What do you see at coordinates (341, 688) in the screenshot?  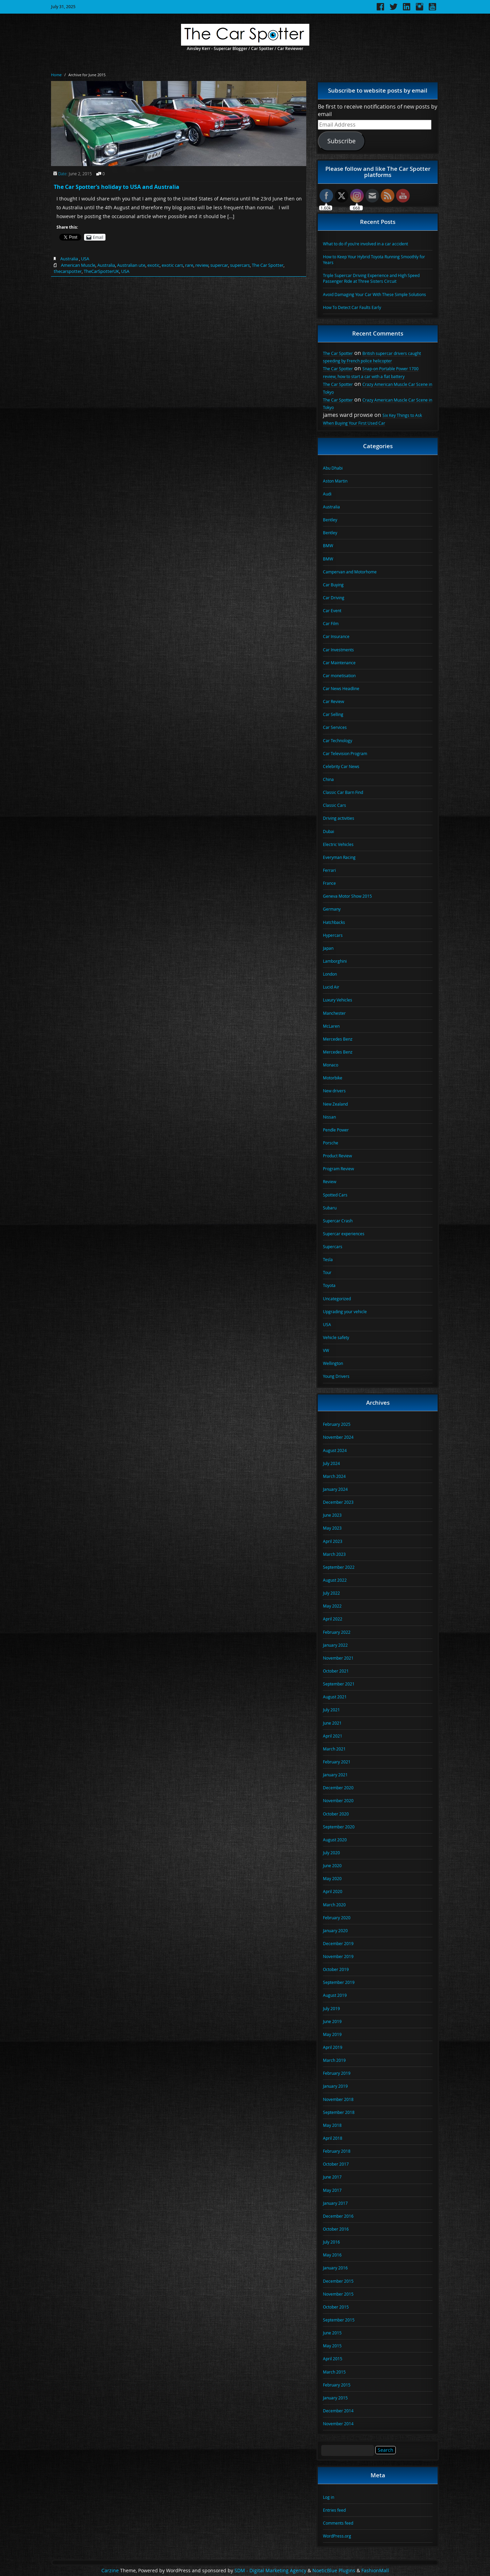 I see `Car News Headline` at bounding box center [341, 688].